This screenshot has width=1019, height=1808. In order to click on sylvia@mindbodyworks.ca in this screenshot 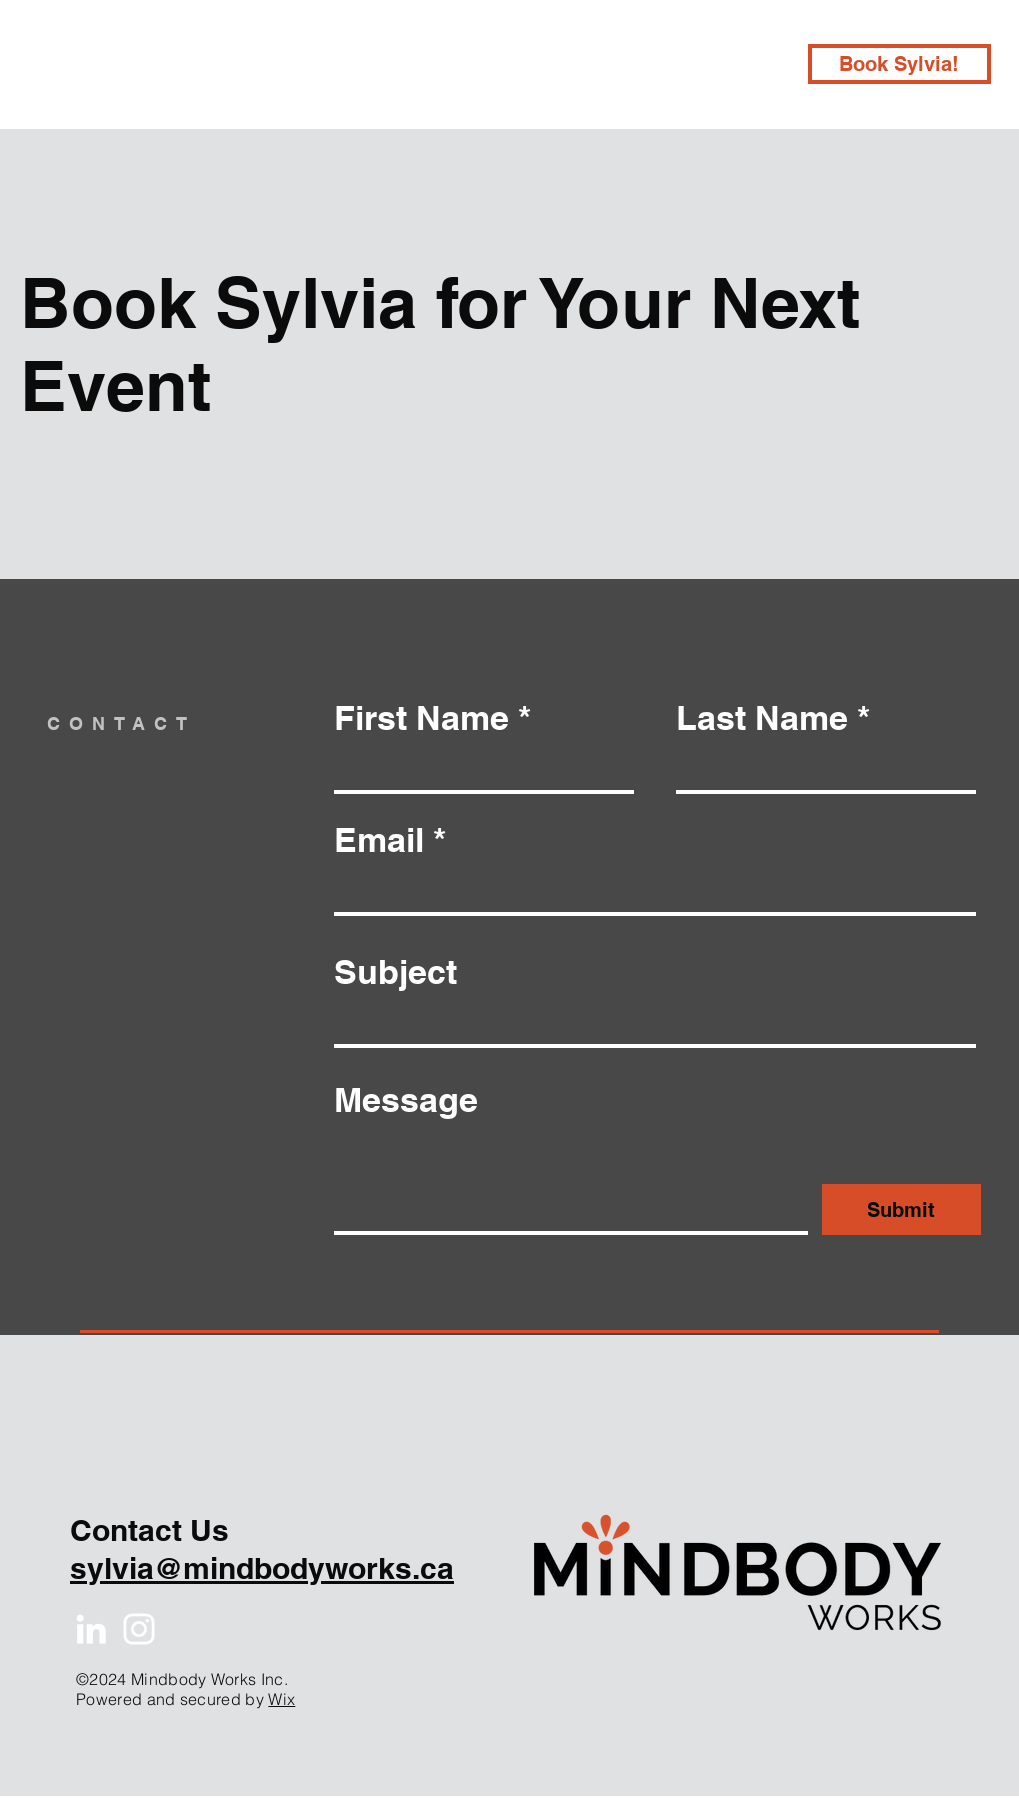, I will do `click(262, 1568)`.